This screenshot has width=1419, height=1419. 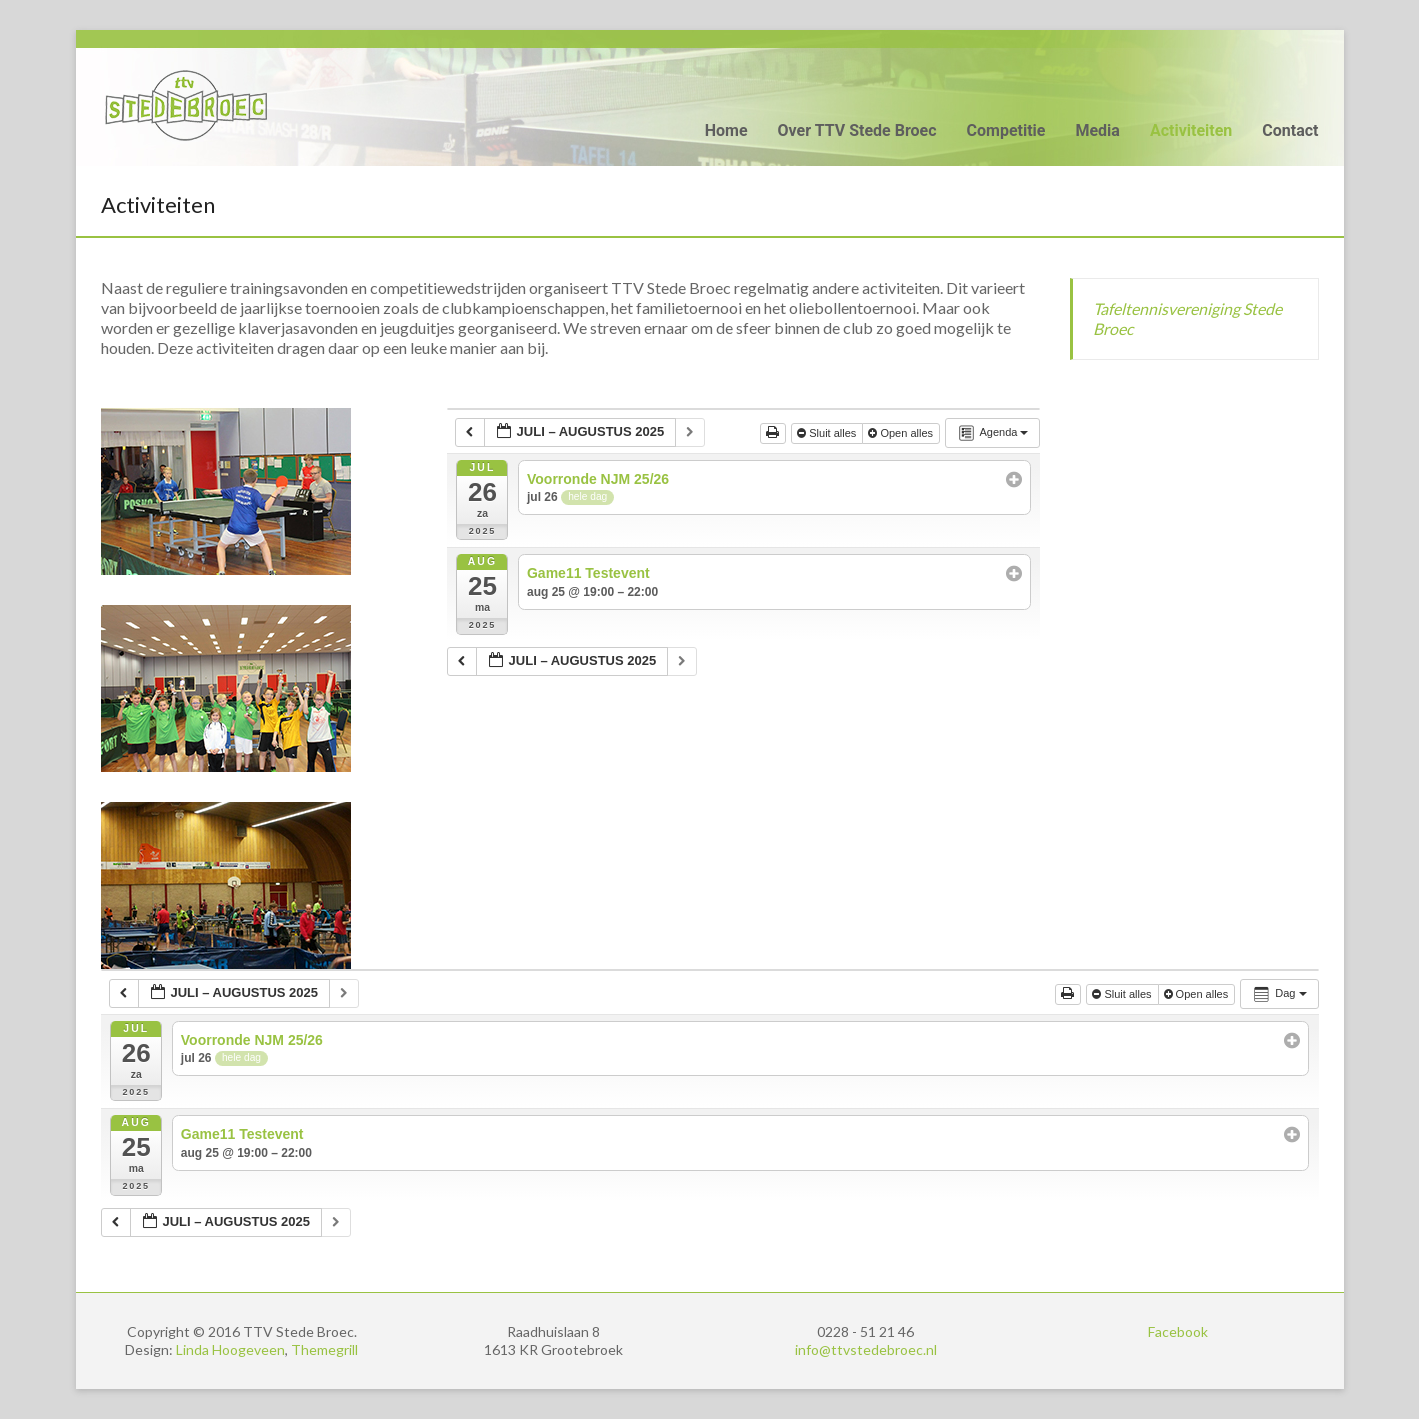 I want to click on Linda Hoogeveen, so click(x=230, y=1349).